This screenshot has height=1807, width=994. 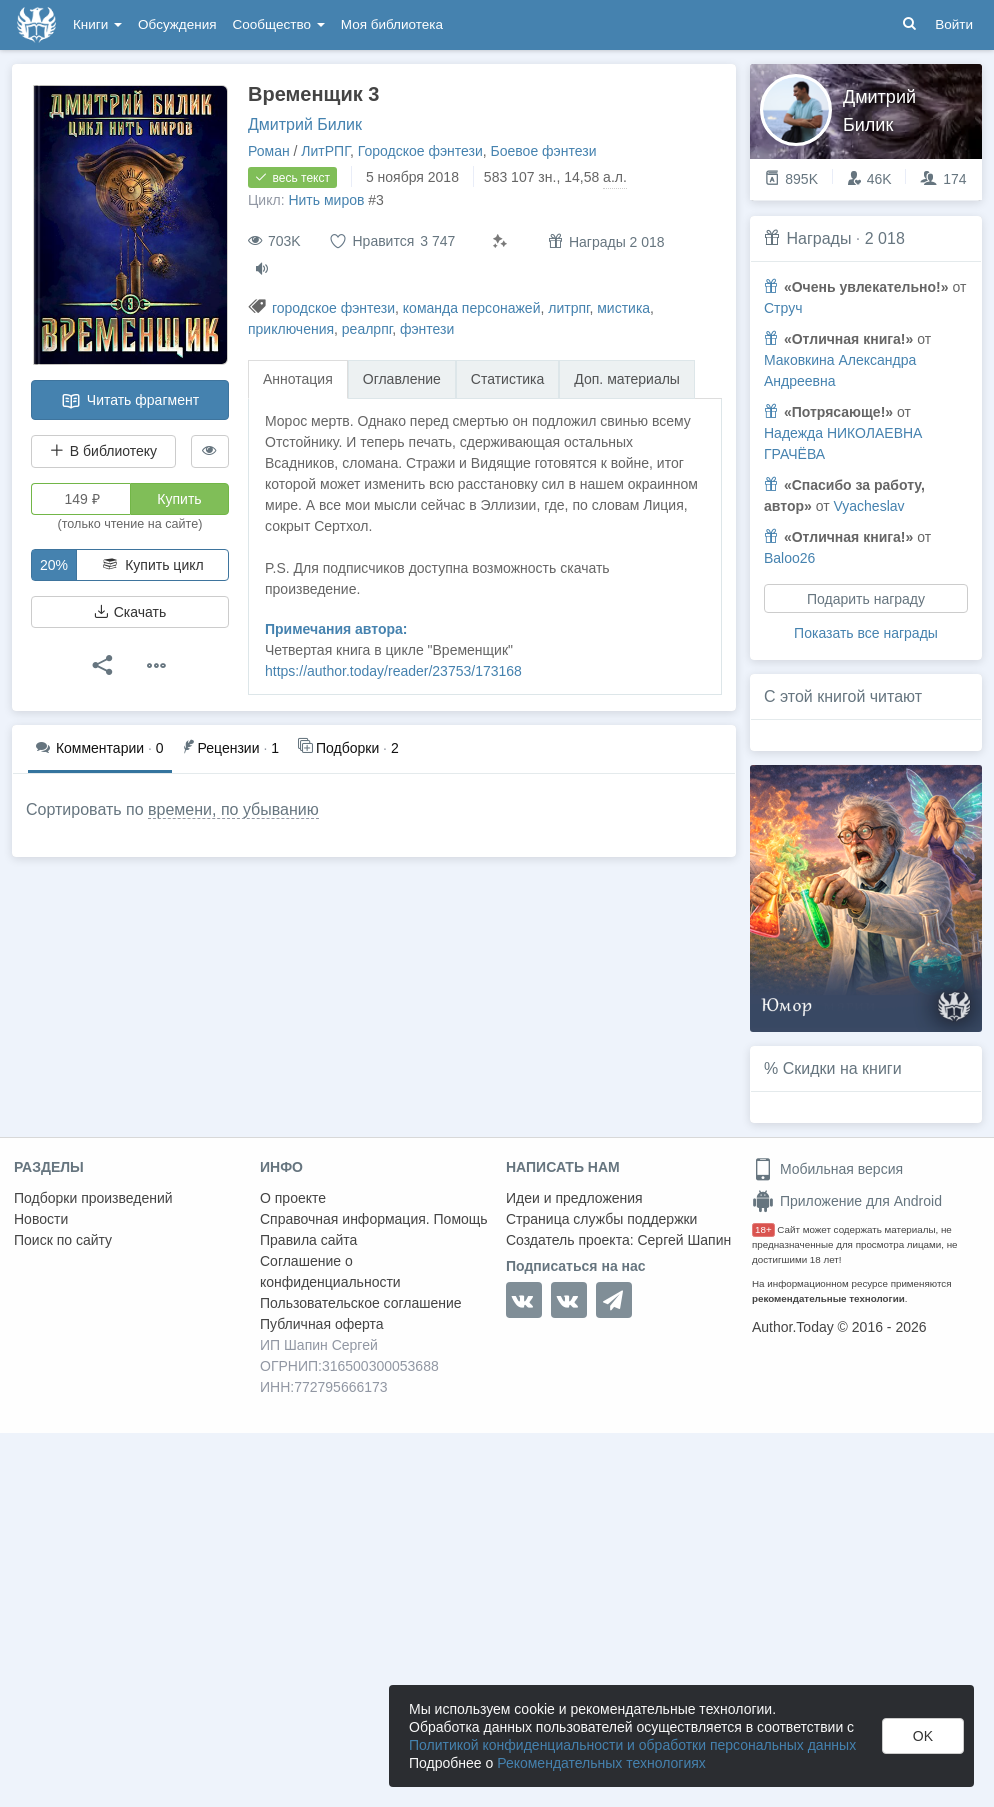 I want to click on Мобильная версия, so click(x=827, y=1169).